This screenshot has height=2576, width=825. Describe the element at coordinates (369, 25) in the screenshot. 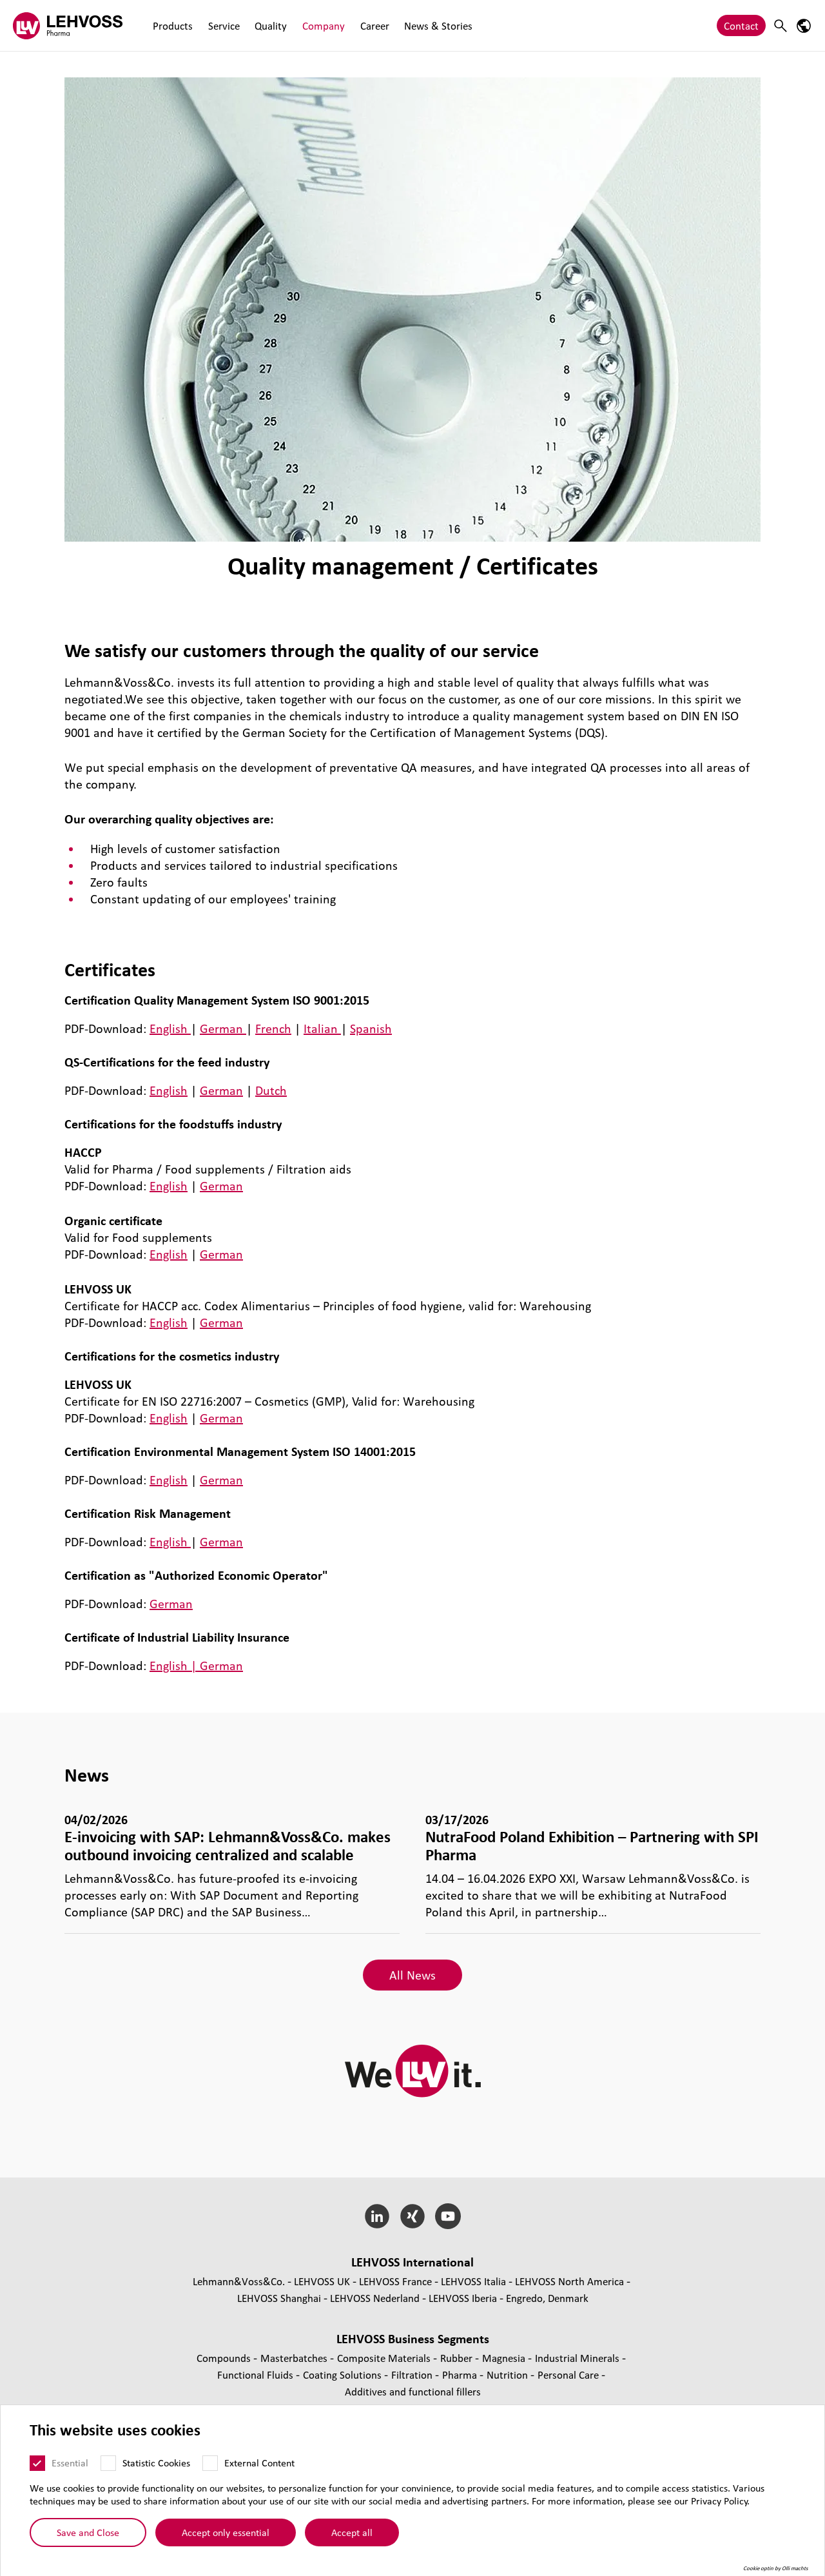

I see `Career` at that location.